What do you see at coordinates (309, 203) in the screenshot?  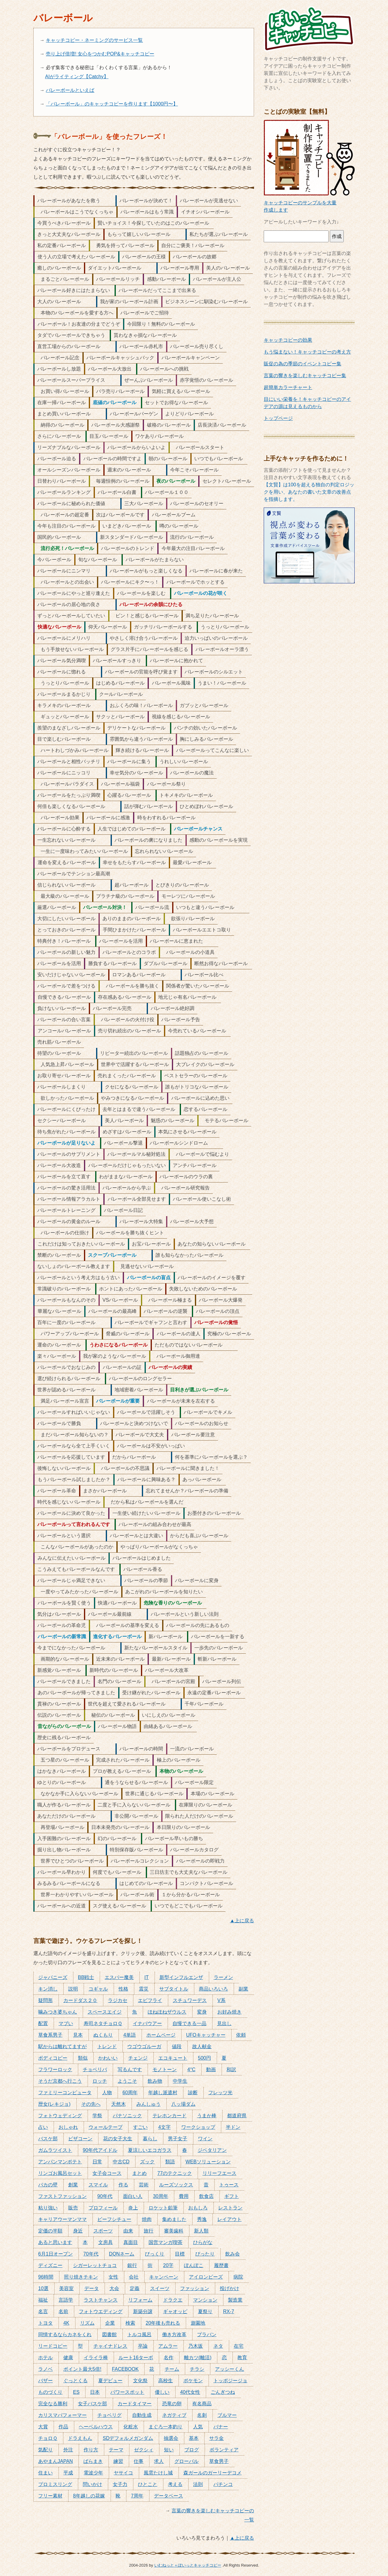 I see `キャッチコピーのサンプルを大量作成します` at bounding box center [309, 203].